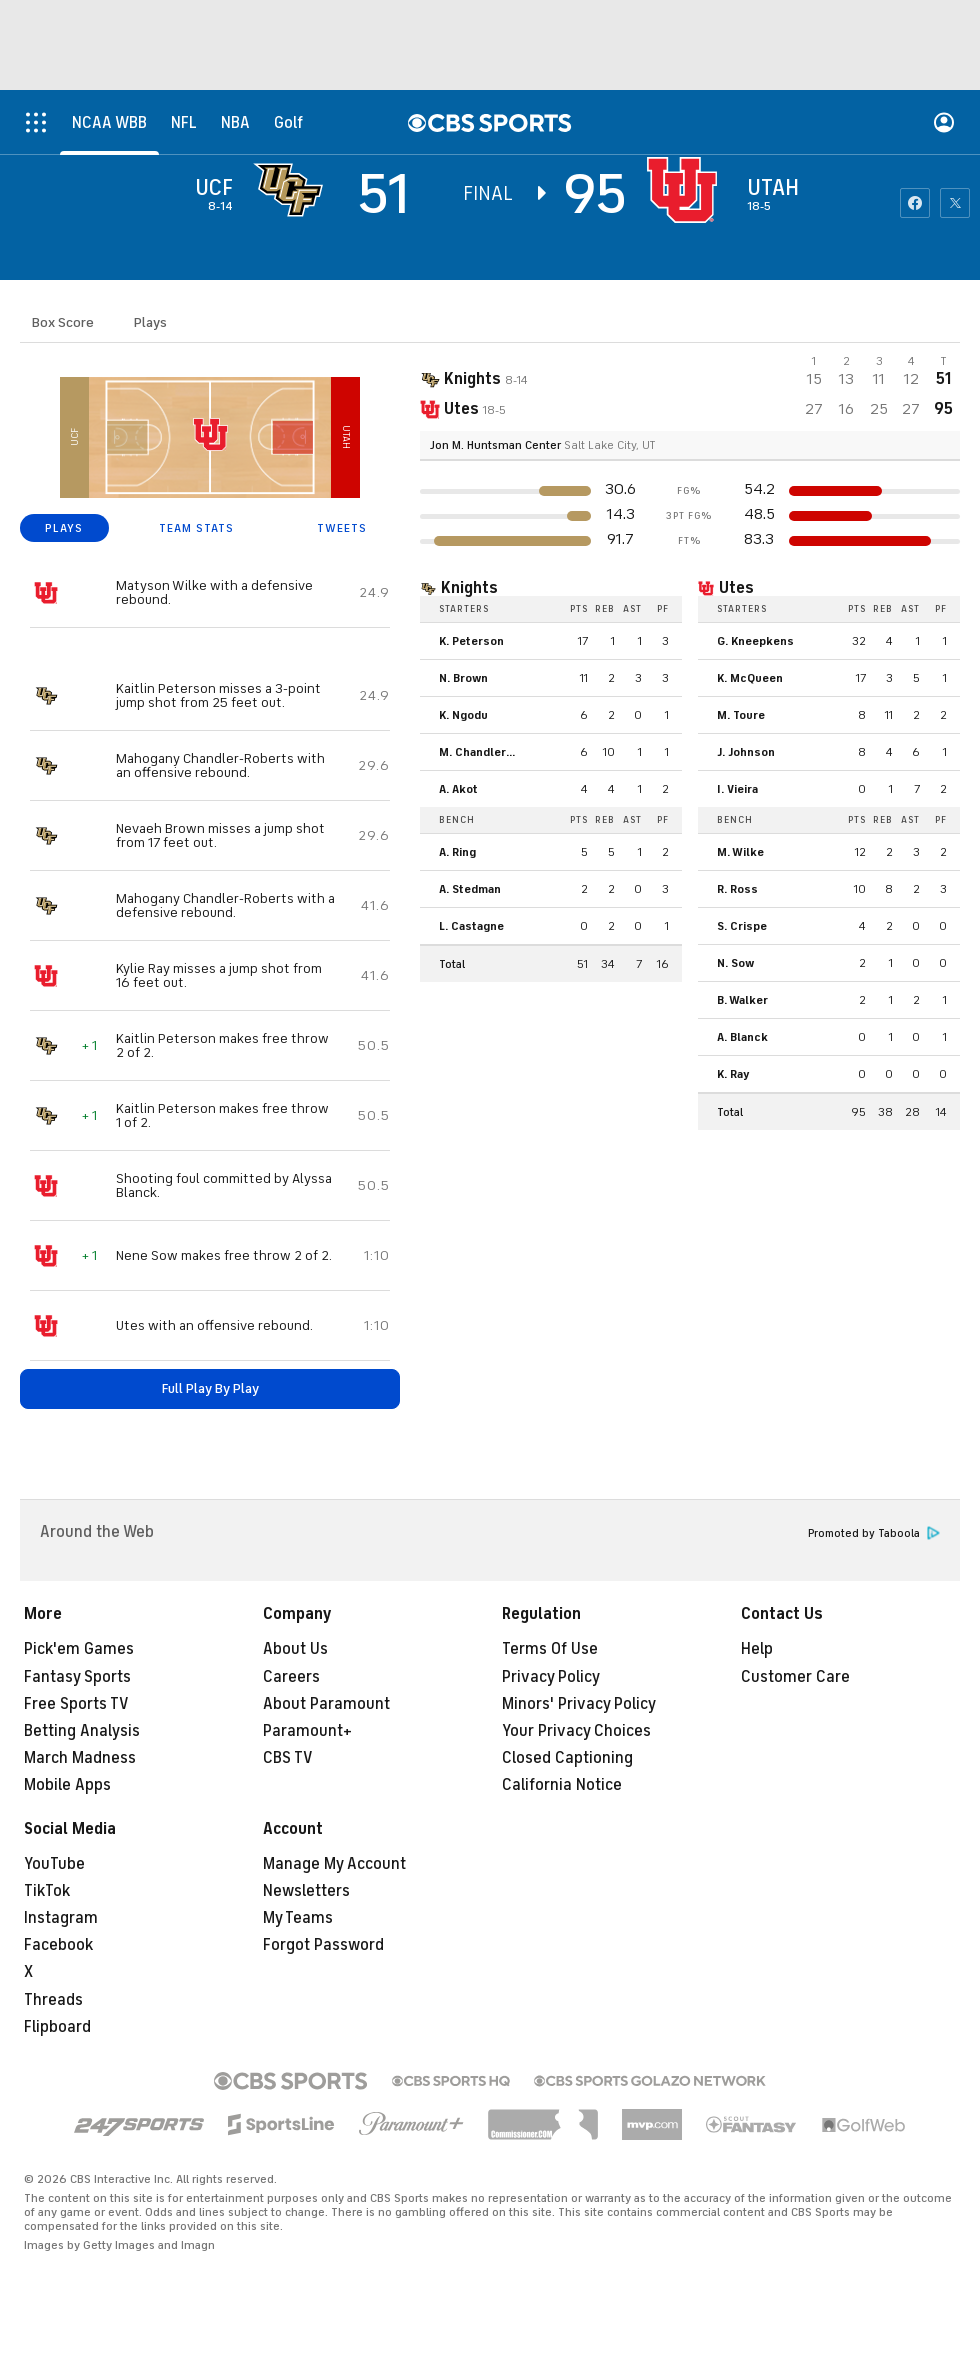 This screenshot has height=2380, width=980. Describe the element at coordinates (196, 528) in the screenshot. I see `TEAM STATS` at that location.